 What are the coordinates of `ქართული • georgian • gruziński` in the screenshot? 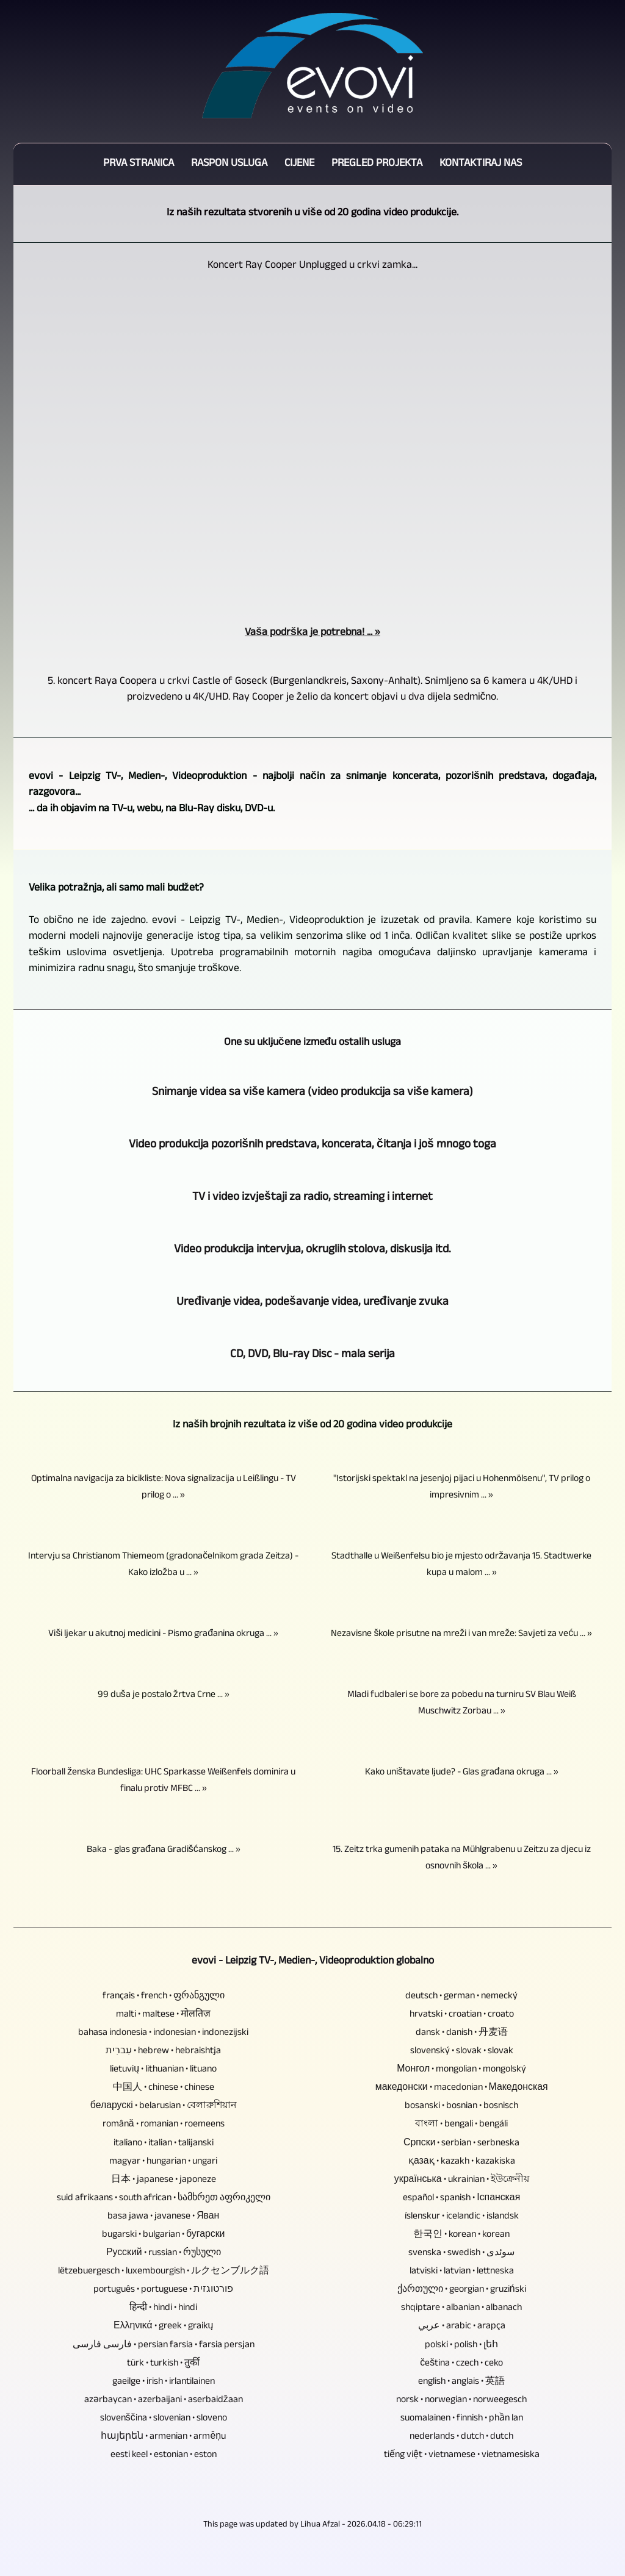 It's located at (461, 2290).